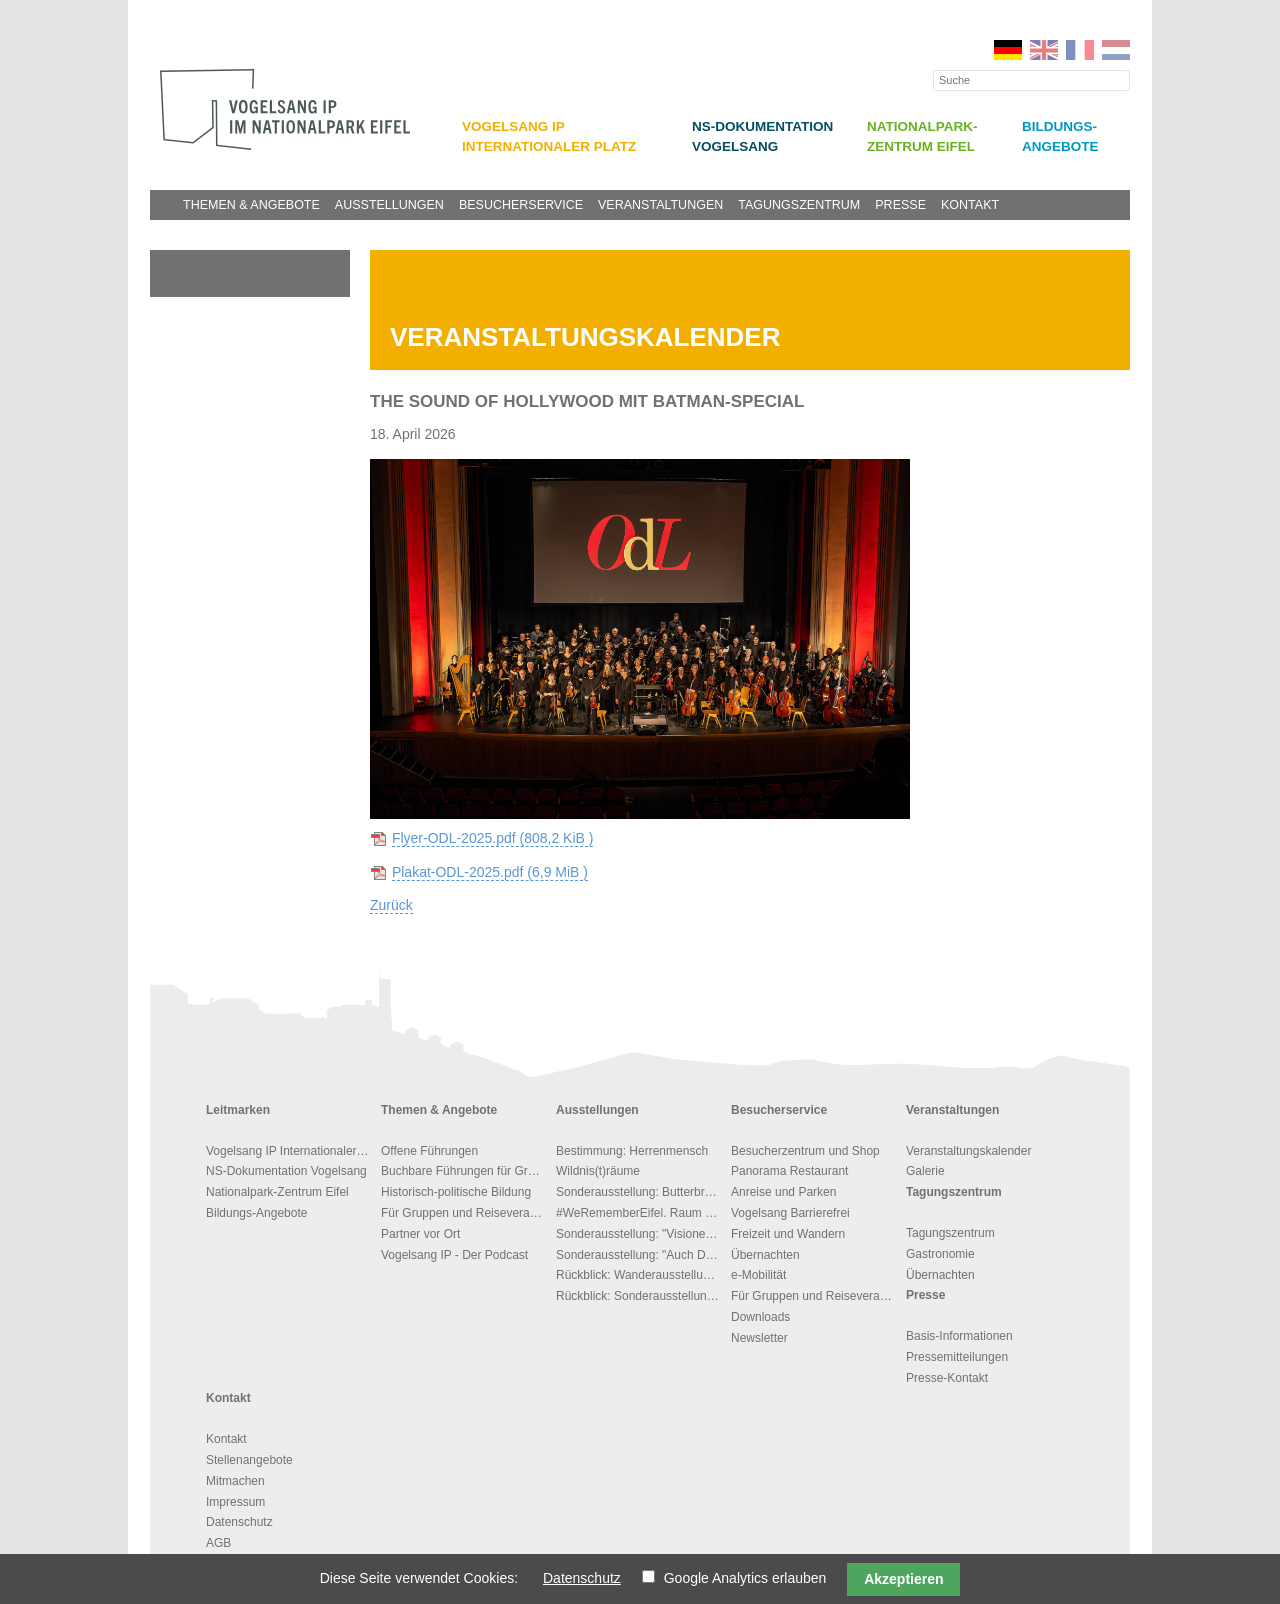  What do you see at coordinates (1116, 50) in the screenshot?
I see `NL` at bounding box center [1116, 50].